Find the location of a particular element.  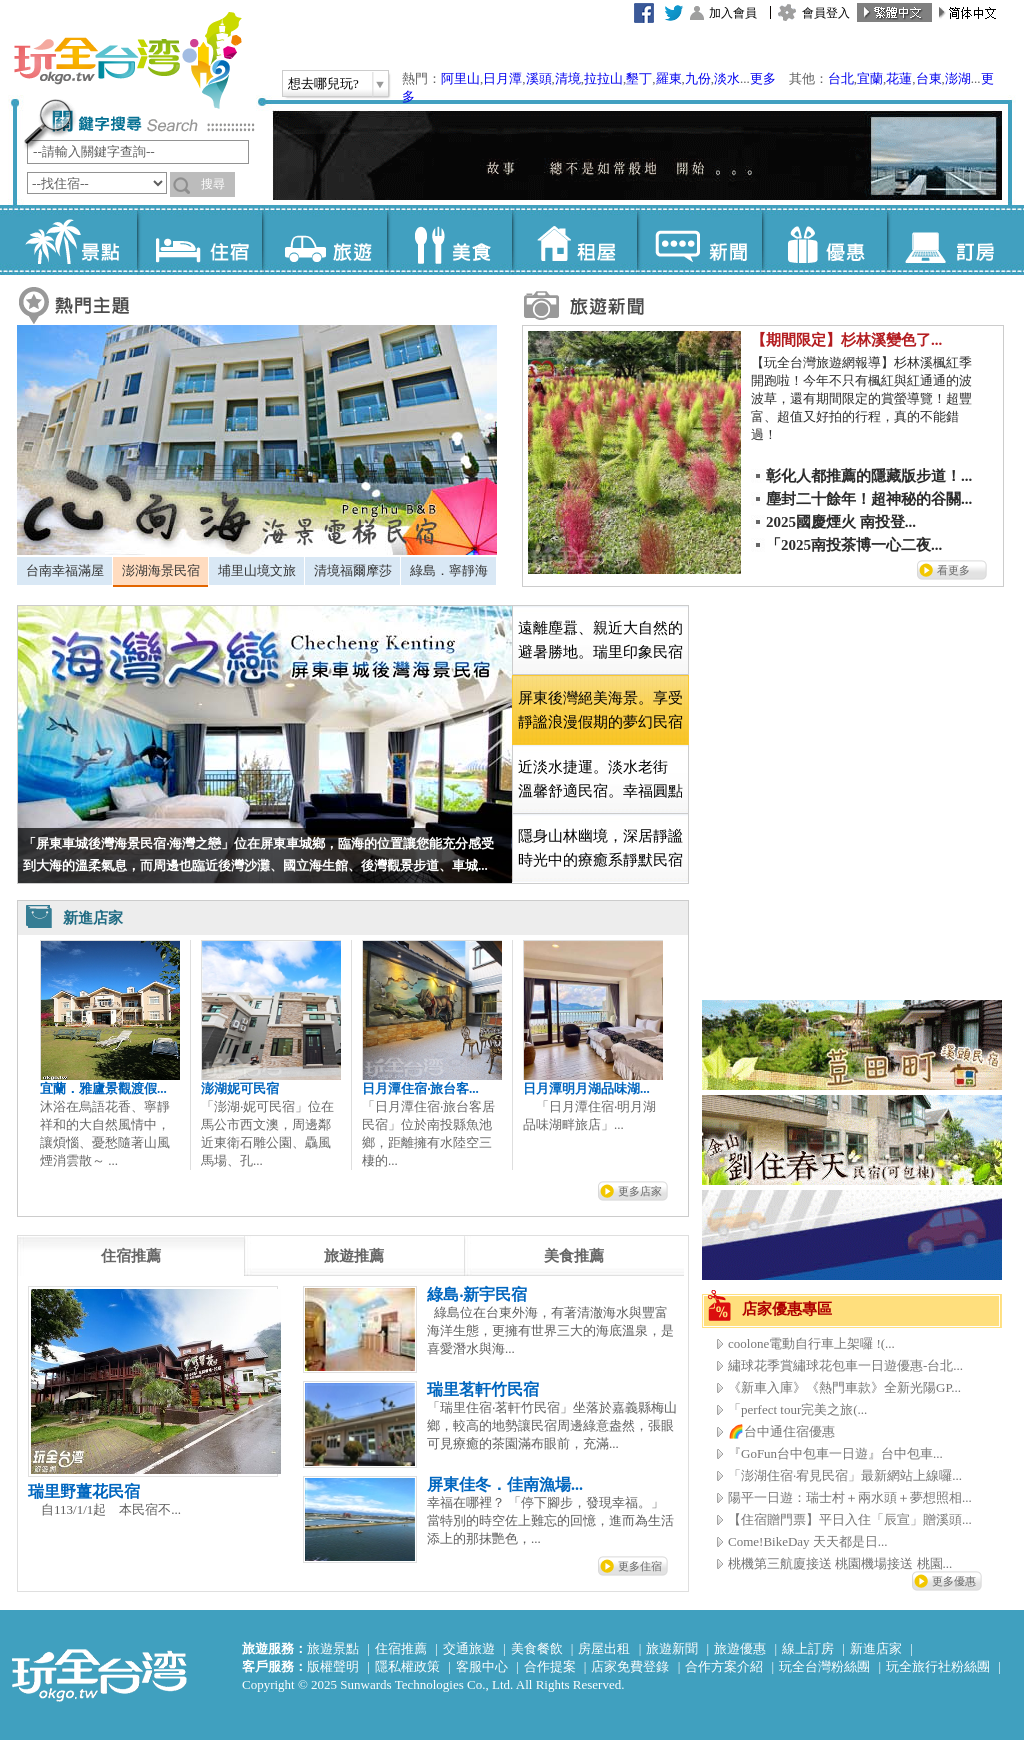

線上訂房 is located at coordinates (808, 1648).